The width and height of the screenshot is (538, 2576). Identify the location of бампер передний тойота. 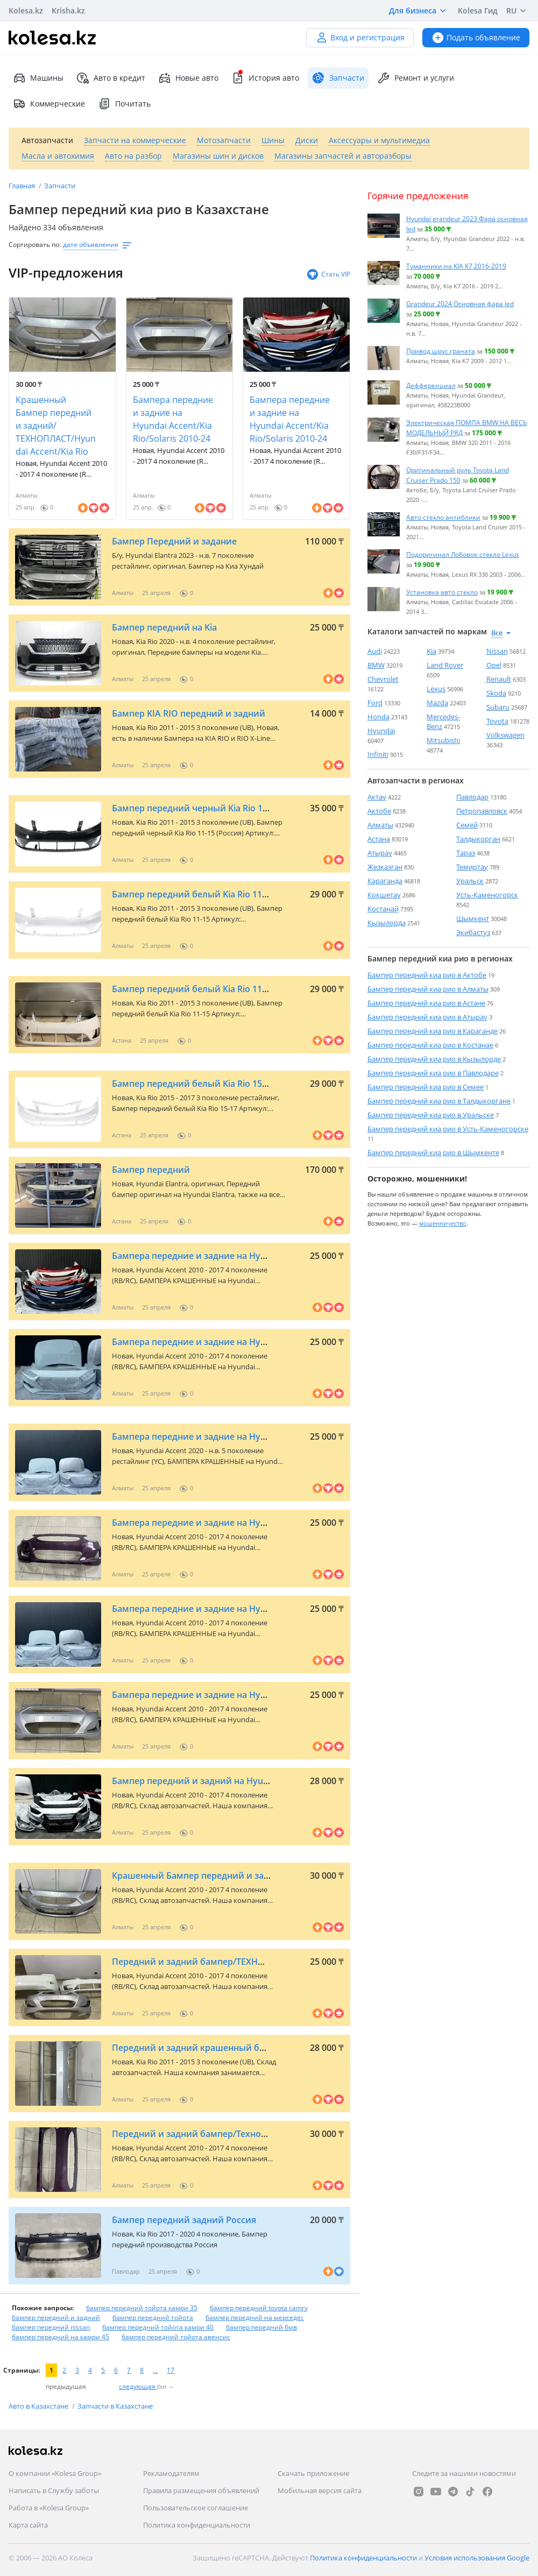
(152, 2317).